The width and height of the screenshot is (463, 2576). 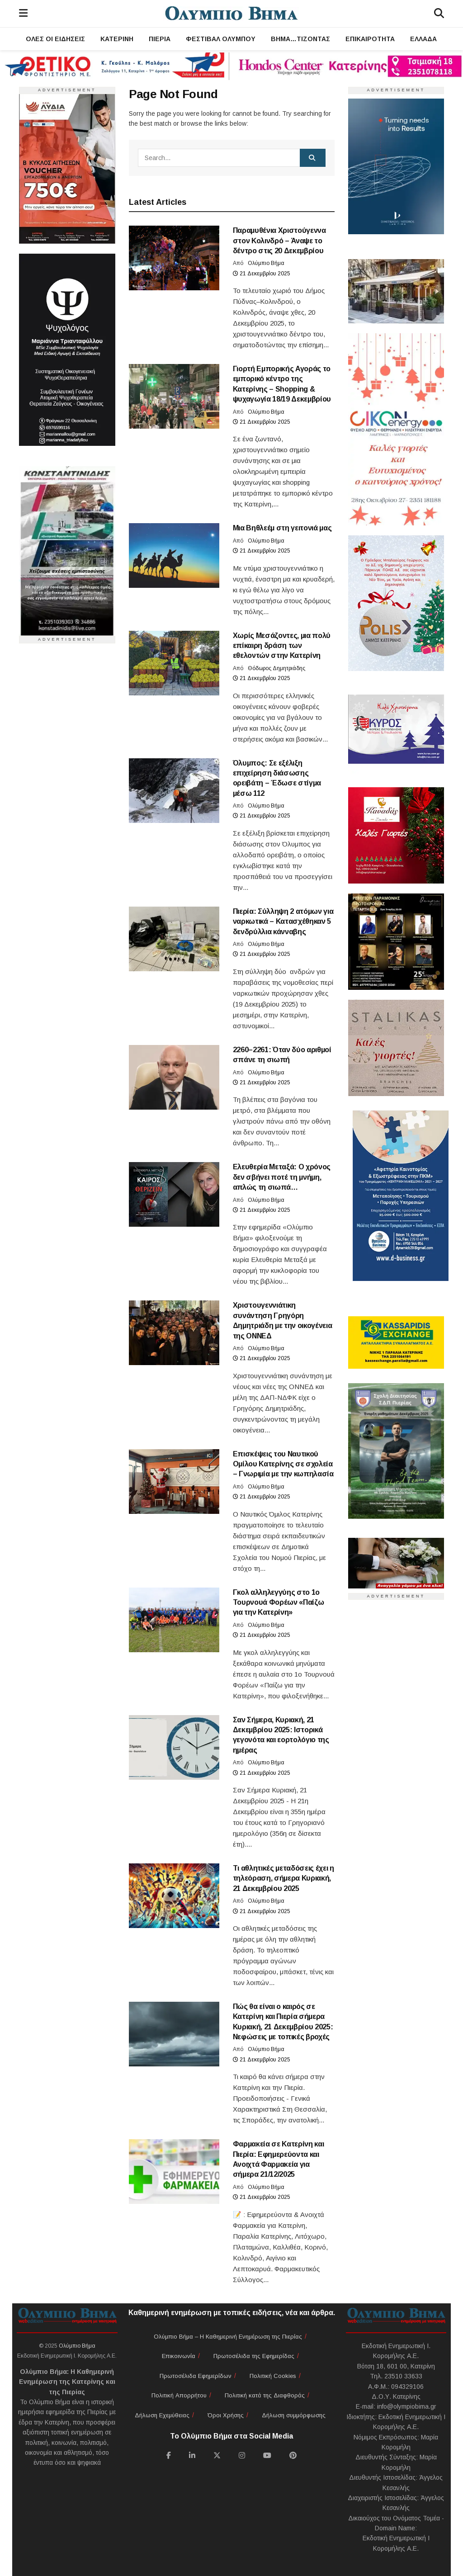 What do you see at coordinates (174, 1481) in the screenshot?
I see `[Read article: Επισκέψεις του Ναυτικού Ομίλου Κατερίνης σε σχολεία – Γνωριμία με την κωπηλασία]` at bounding box center [174, 1481].